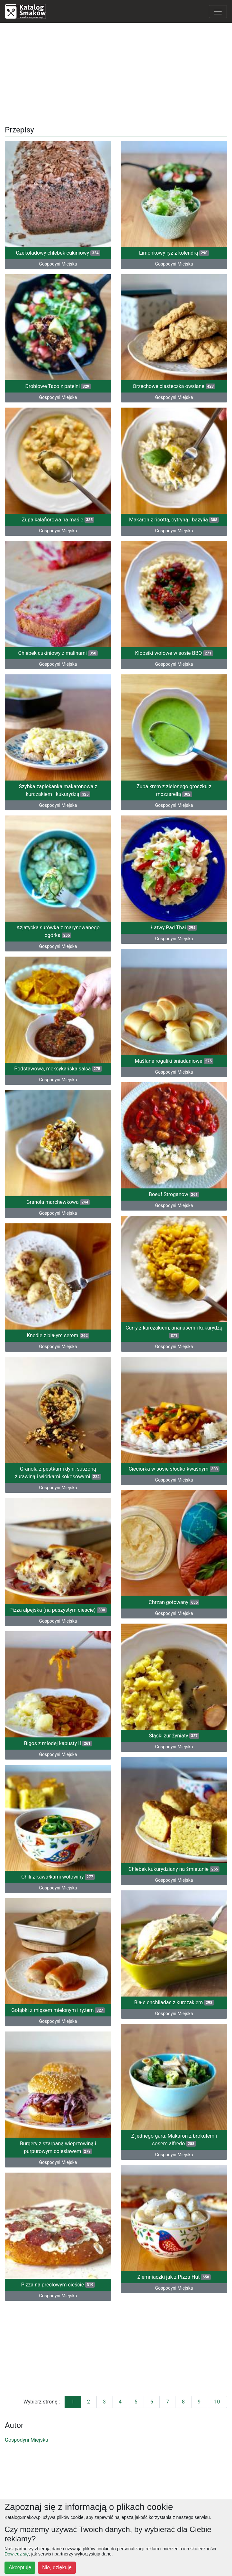  Describe the element at coordinates (16, 2553) in the screenshot. I see `Dowiedz się` at that location.